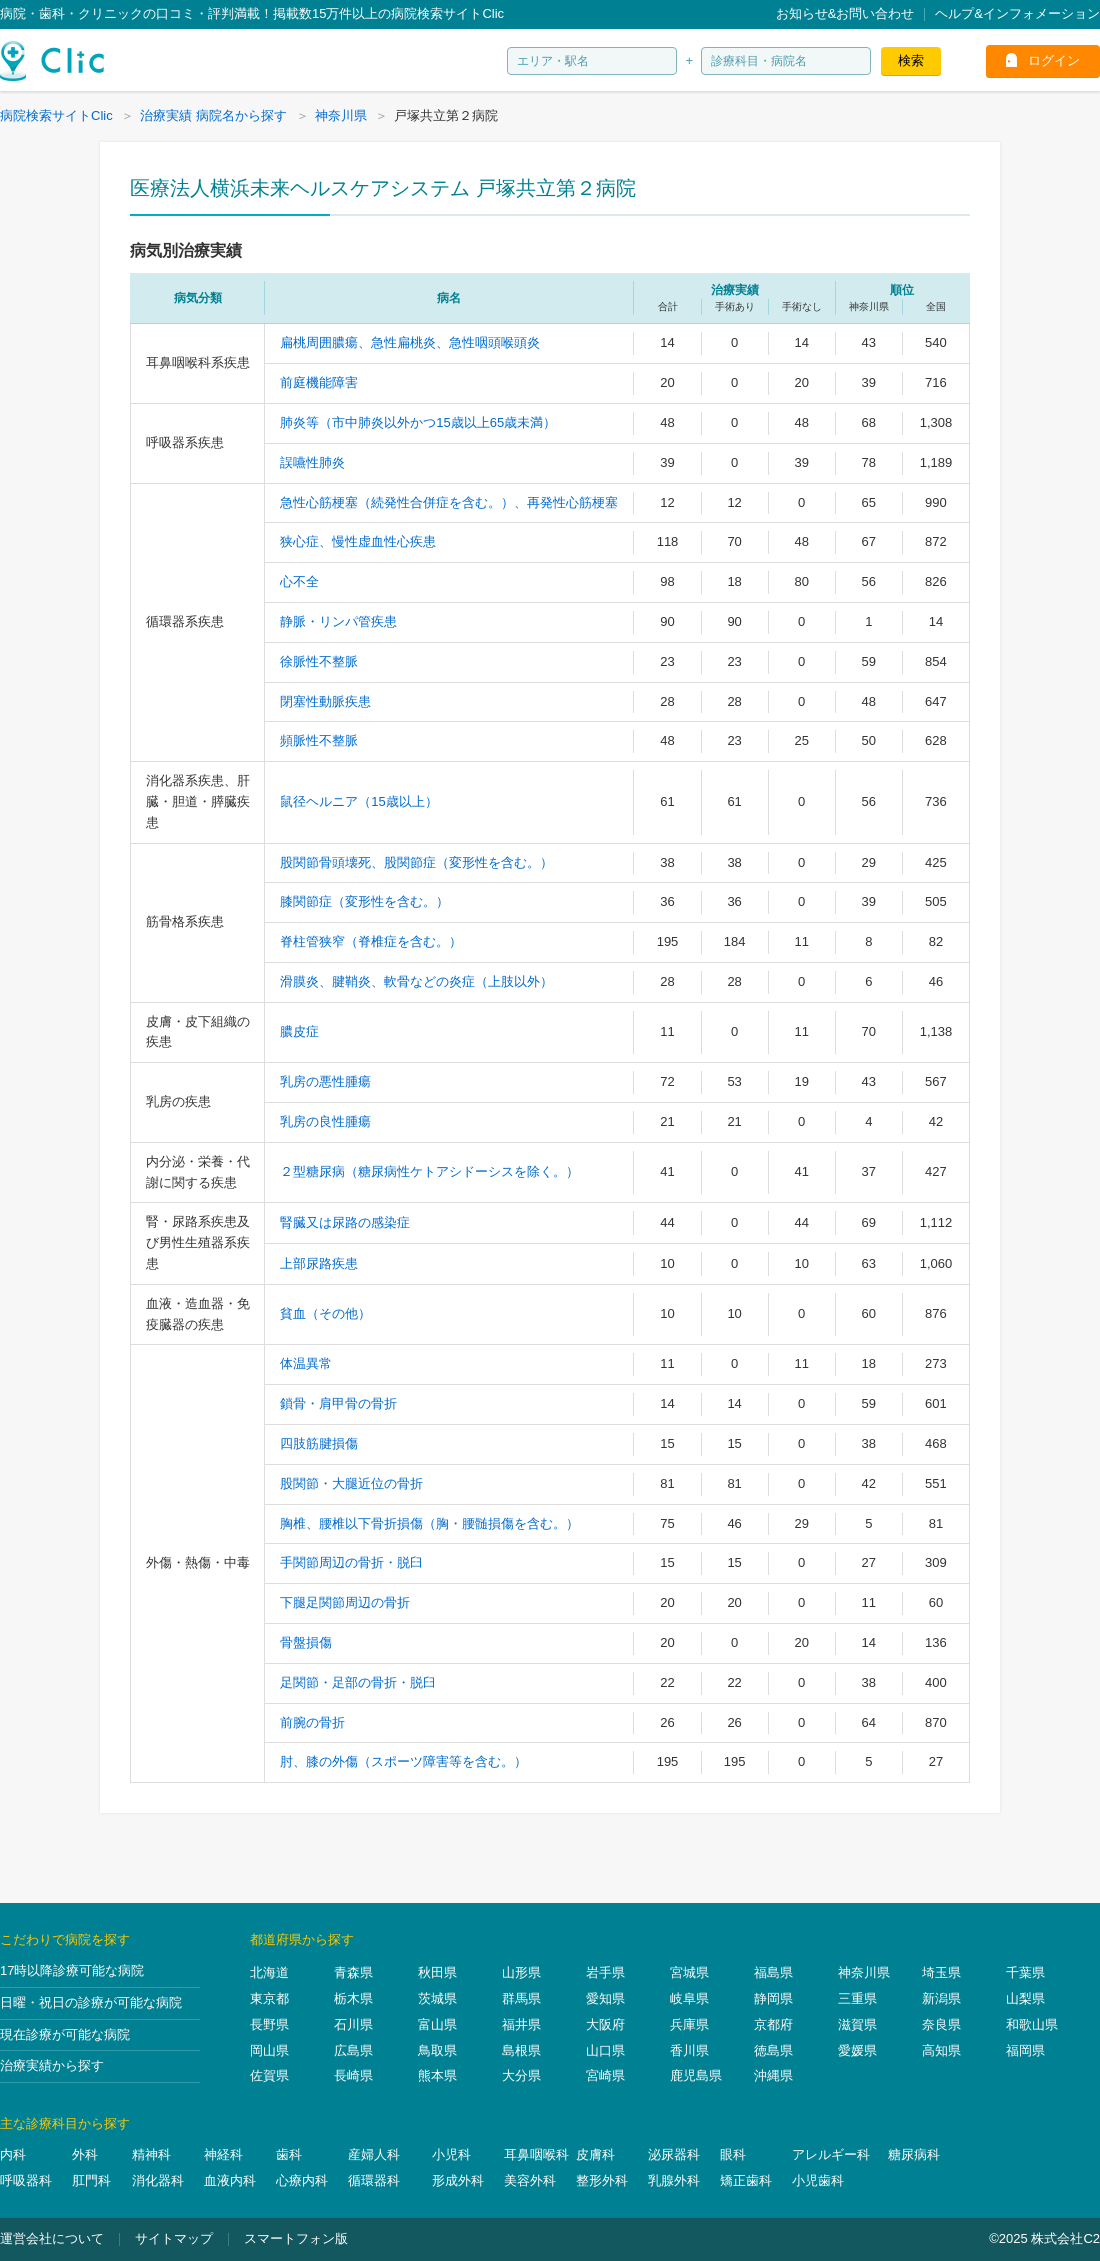  I want to click on 下腿足関節周辺の骨折, so click(345, 1602).